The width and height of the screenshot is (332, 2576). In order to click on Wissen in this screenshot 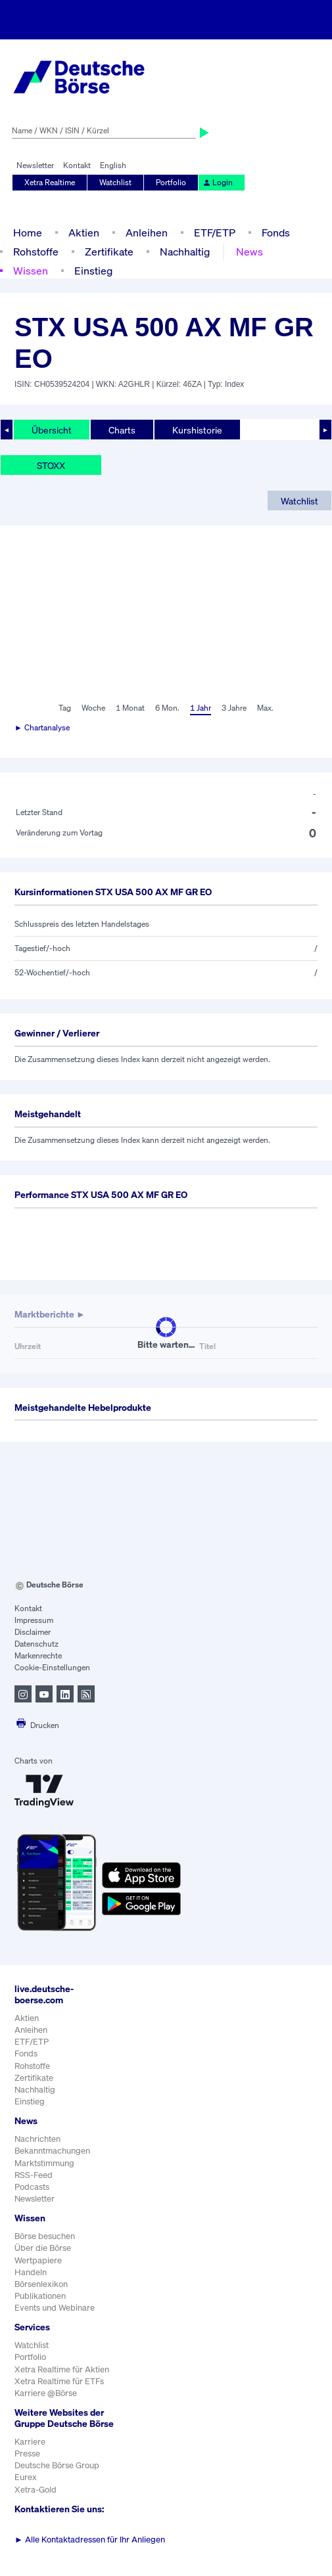, I will do `click(30, 270)`.